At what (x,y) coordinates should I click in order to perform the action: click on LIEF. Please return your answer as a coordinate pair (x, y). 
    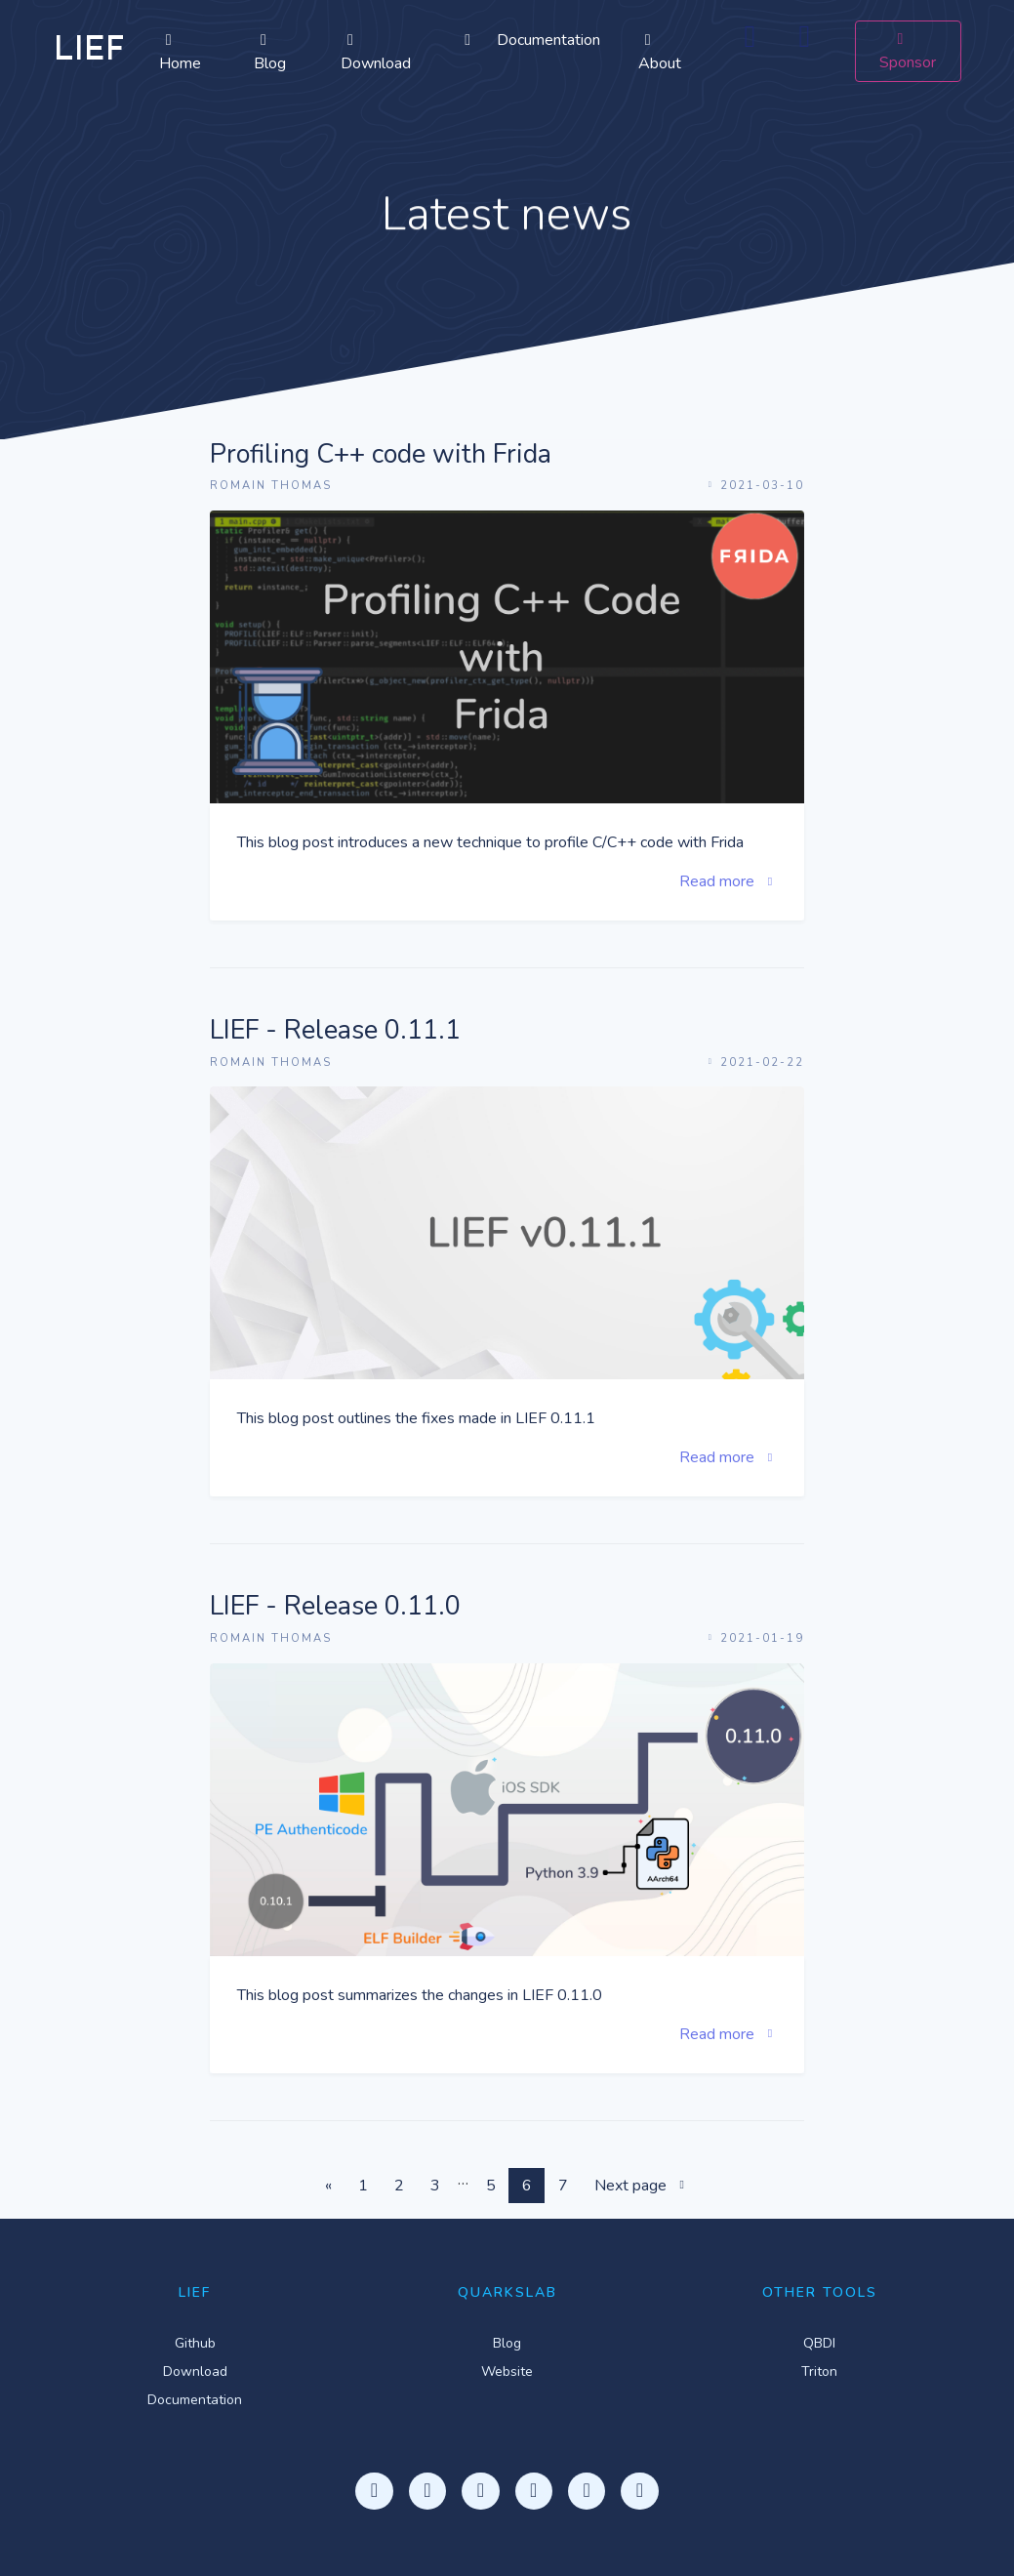
    Looking at the image, I should click on (89, 51).